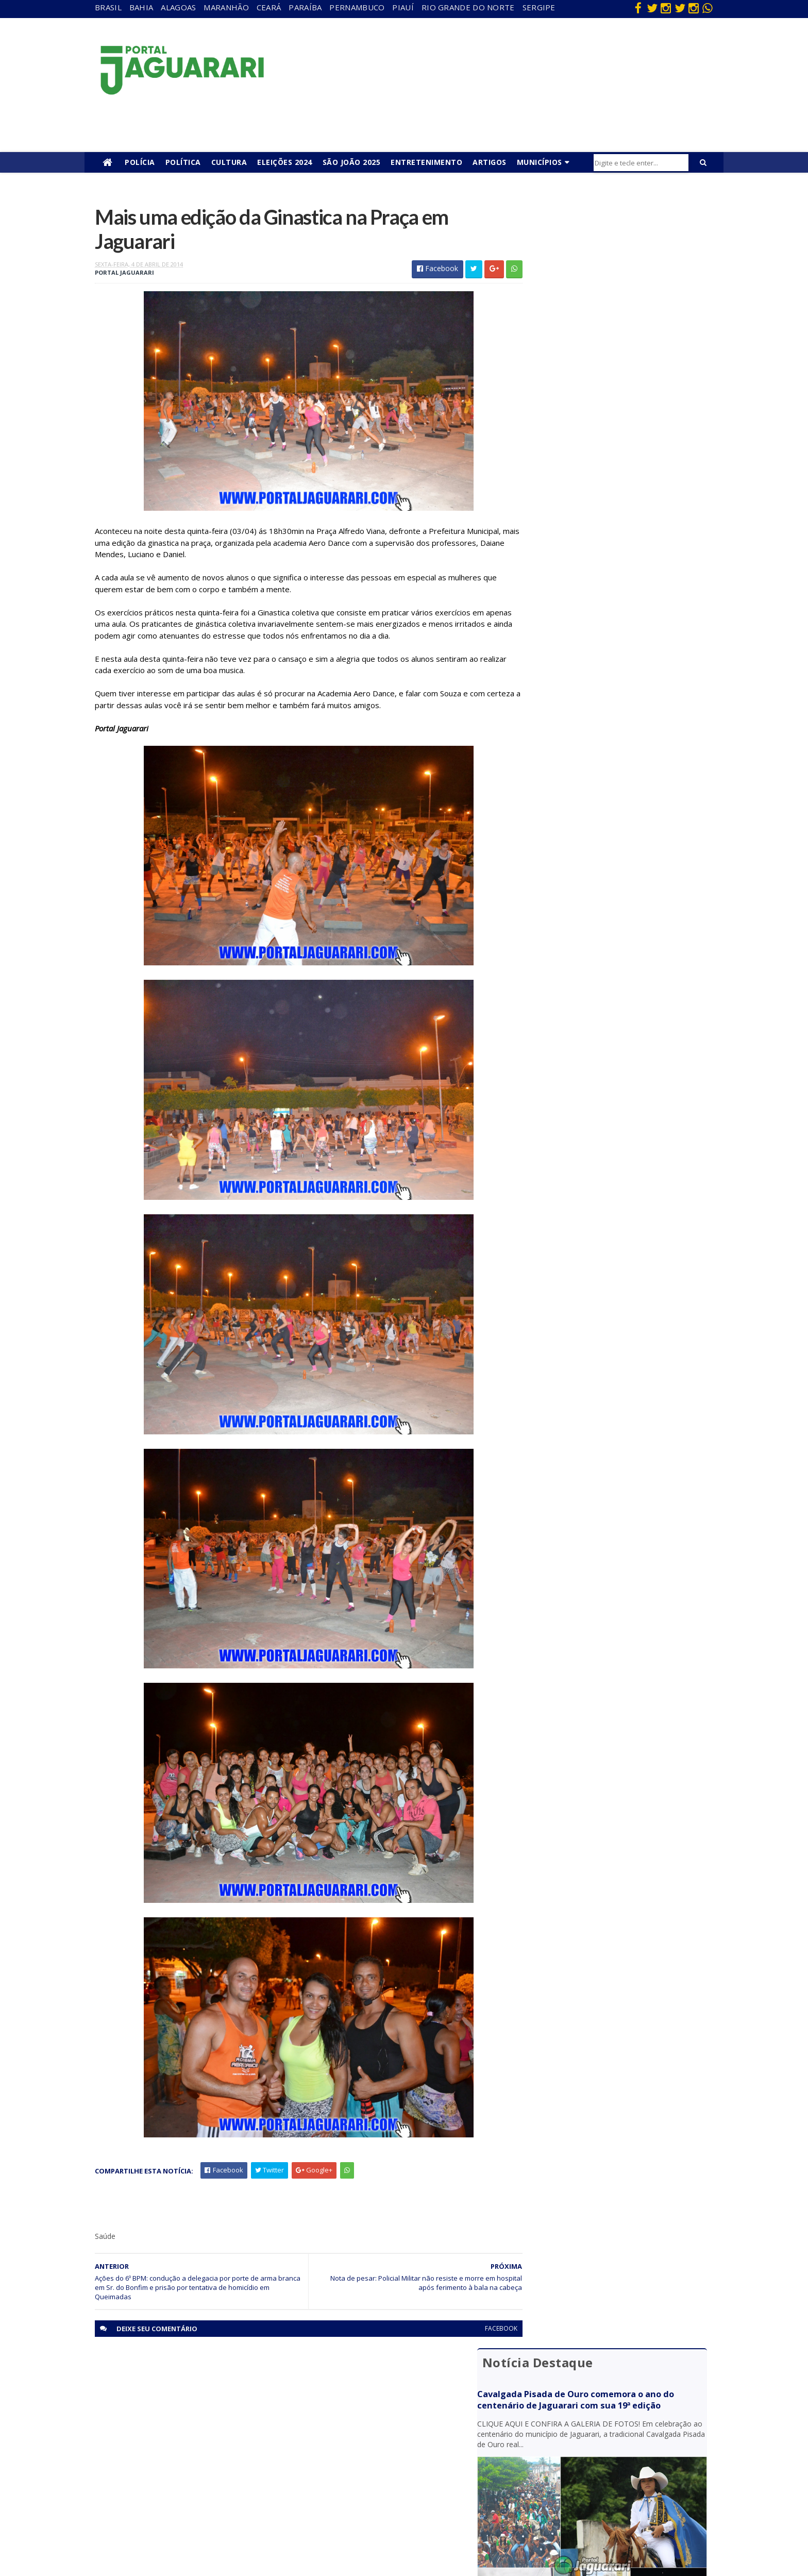 The width and height of the screenshot is (808, 2576). I want to click on Municípios, so click(539, 162).